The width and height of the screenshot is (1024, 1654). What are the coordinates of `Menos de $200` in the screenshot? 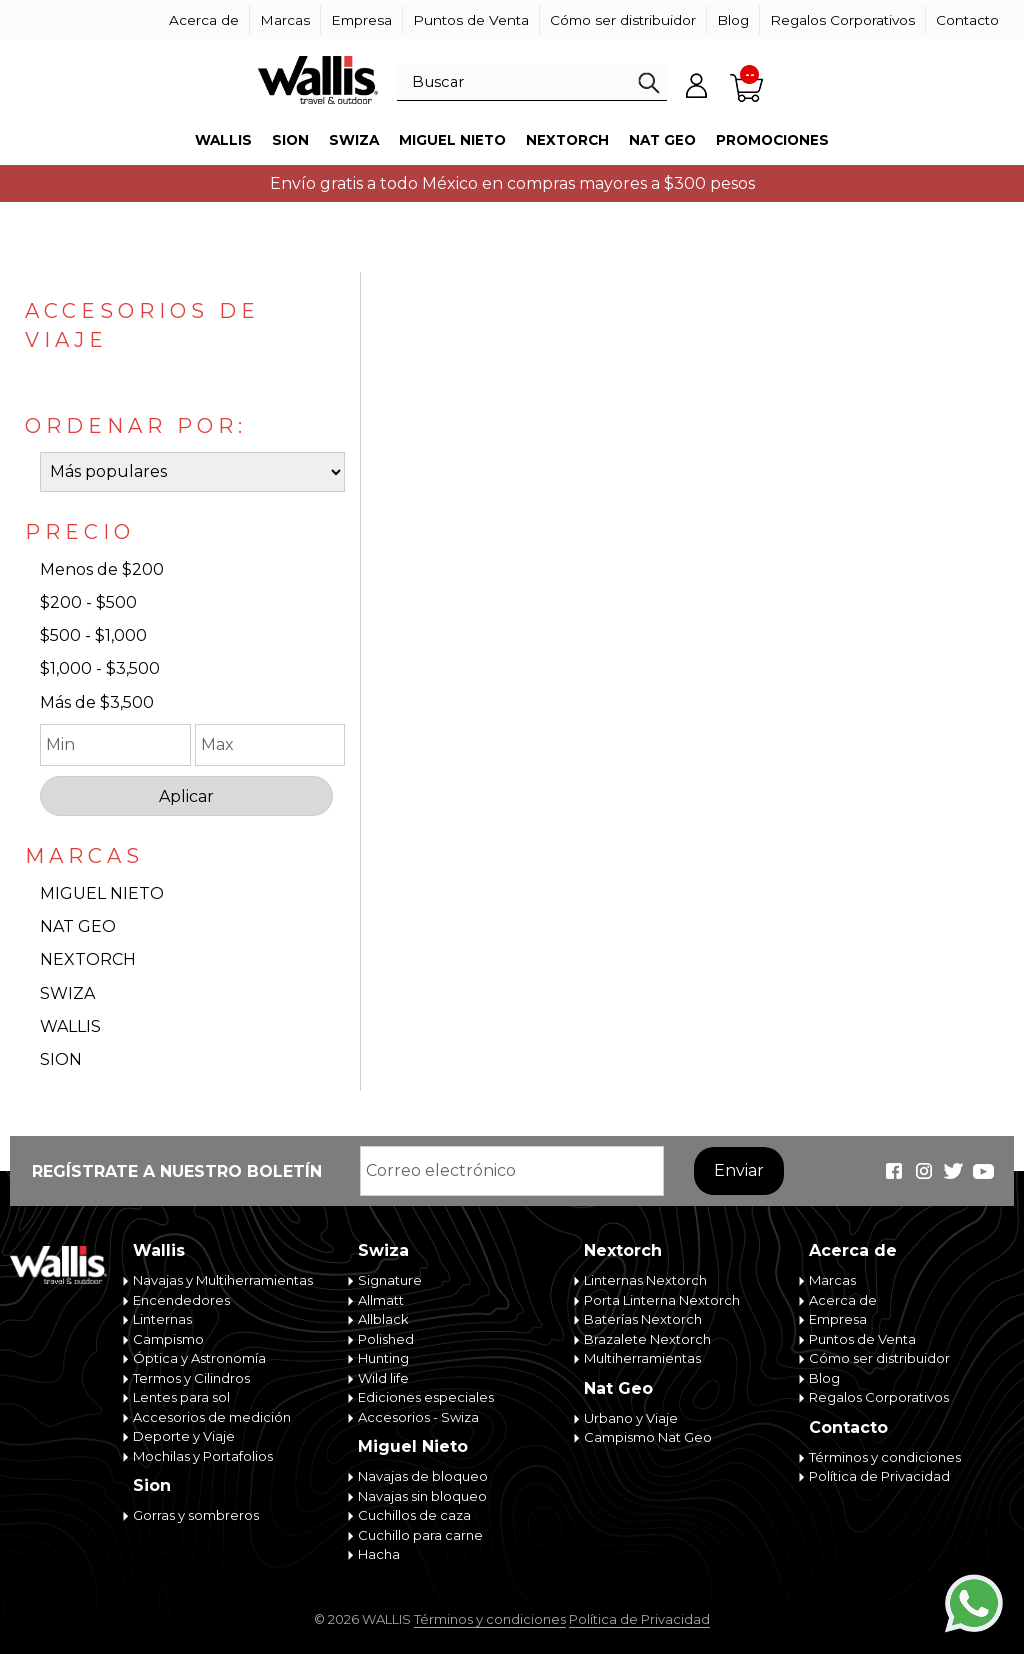 It's located at (102, 569).